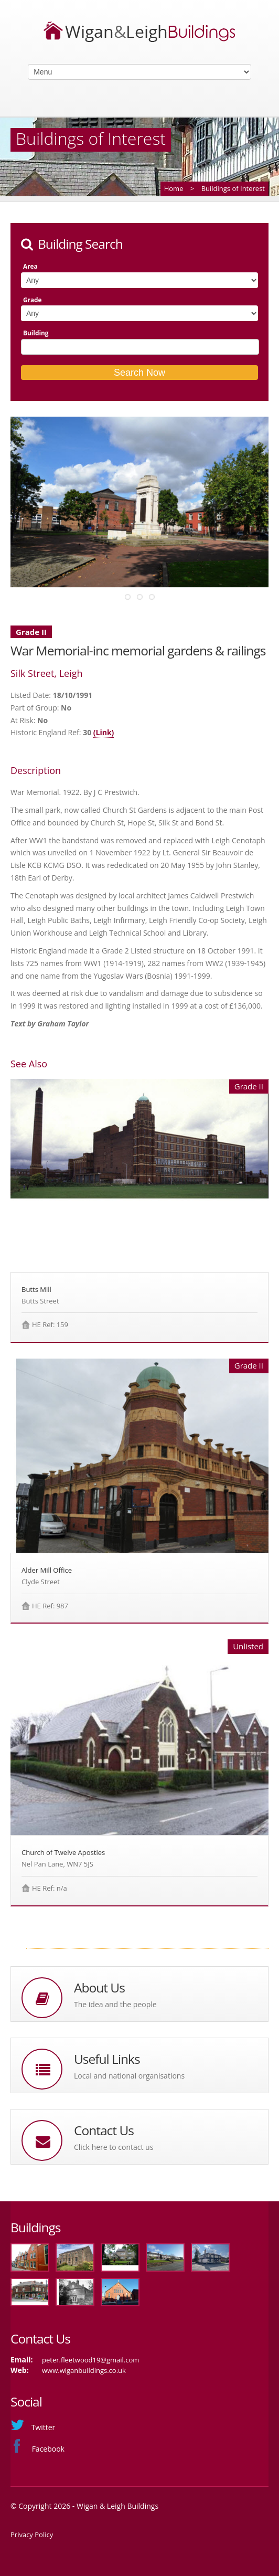  I want to click on Nel Pan Lane, WN7 5JS, so click(57, 1864).